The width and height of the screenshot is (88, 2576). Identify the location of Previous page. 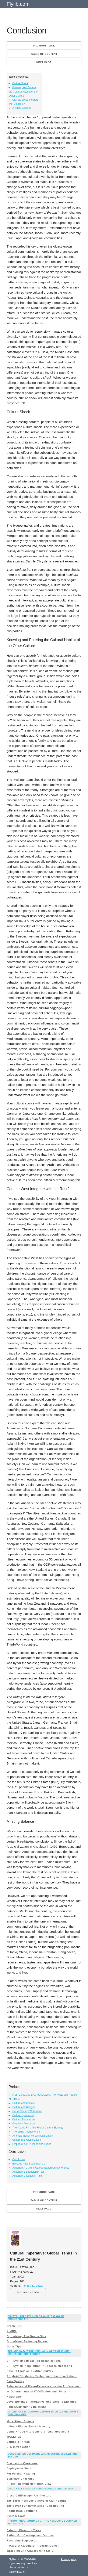
(44, 45).